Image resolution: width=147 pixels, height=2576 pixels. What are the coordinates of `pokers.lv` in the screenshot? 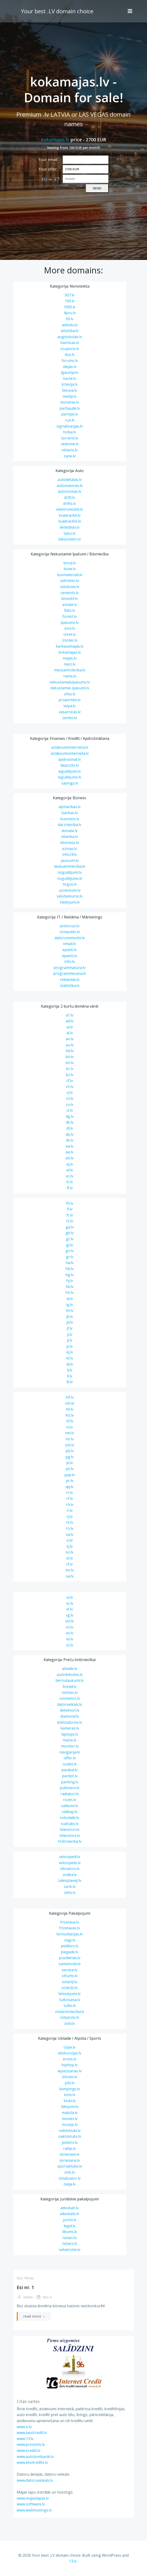 It's located at (70, 2142).